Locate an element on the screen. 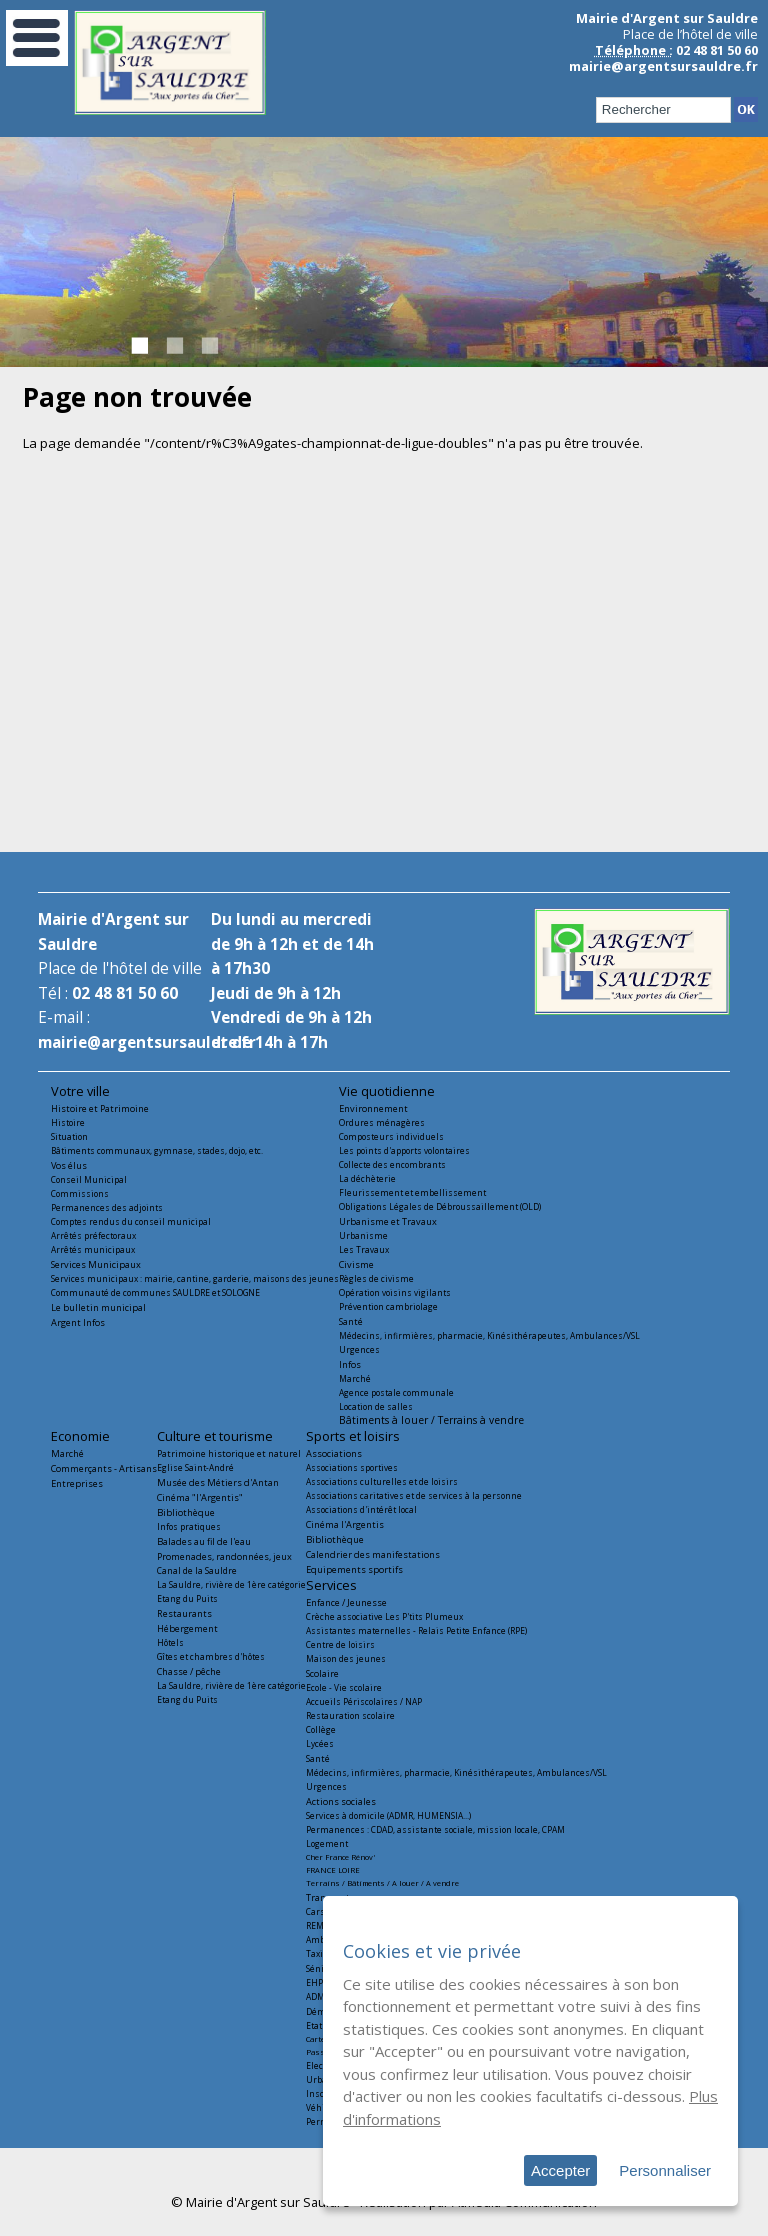 This screenshot has height=2236, width=768. Agence postale communale is located at coordinates (396, 1392).